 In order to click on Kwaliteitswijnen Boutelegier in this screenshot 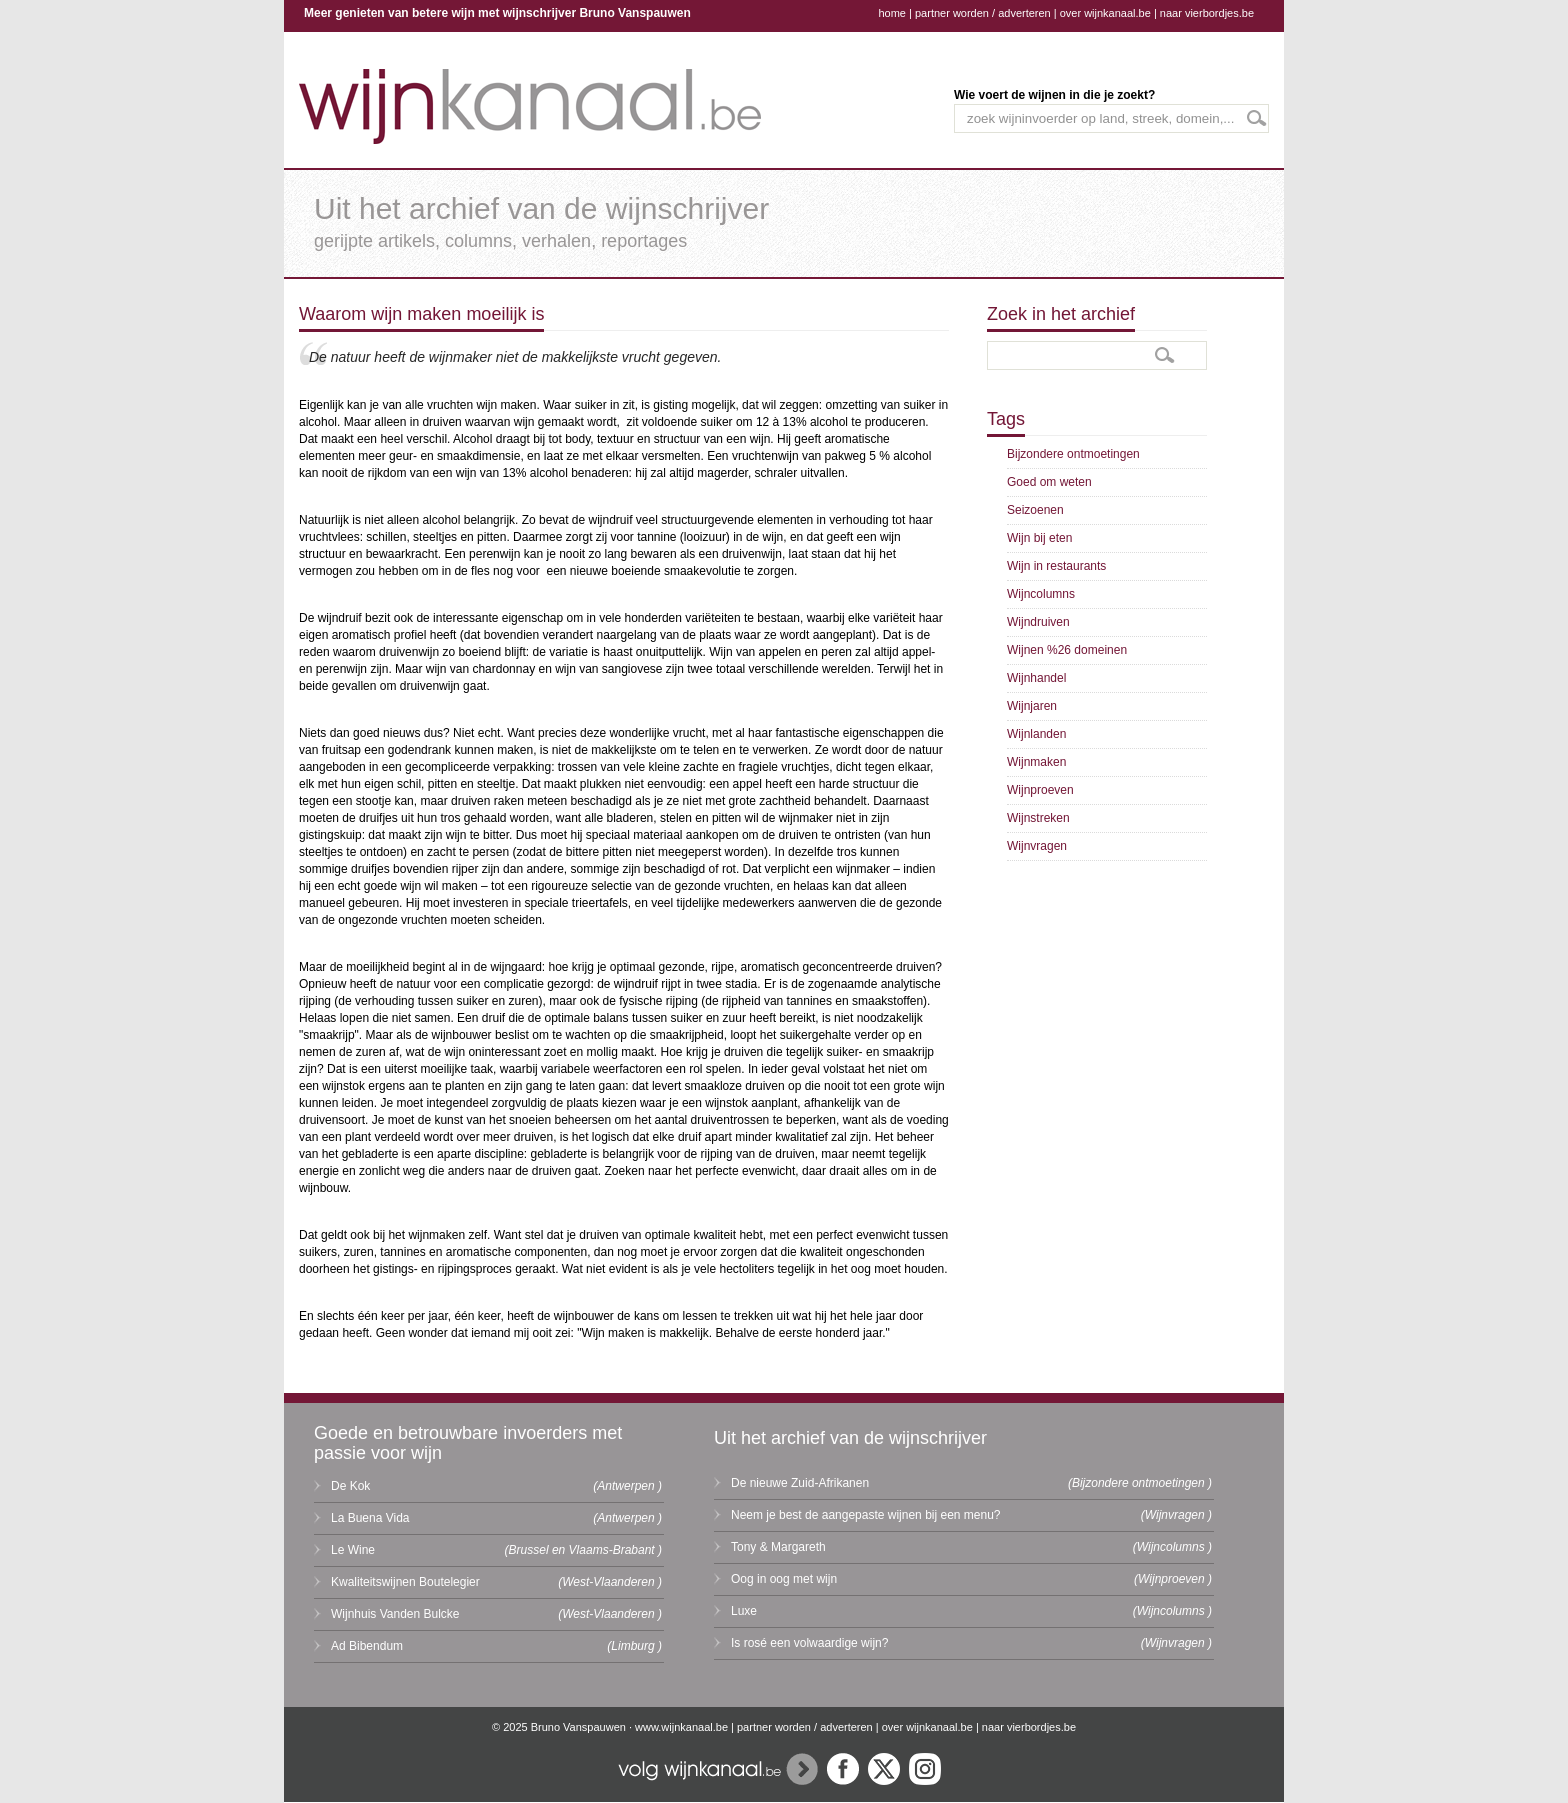, I will do `click(405, 1582)`.